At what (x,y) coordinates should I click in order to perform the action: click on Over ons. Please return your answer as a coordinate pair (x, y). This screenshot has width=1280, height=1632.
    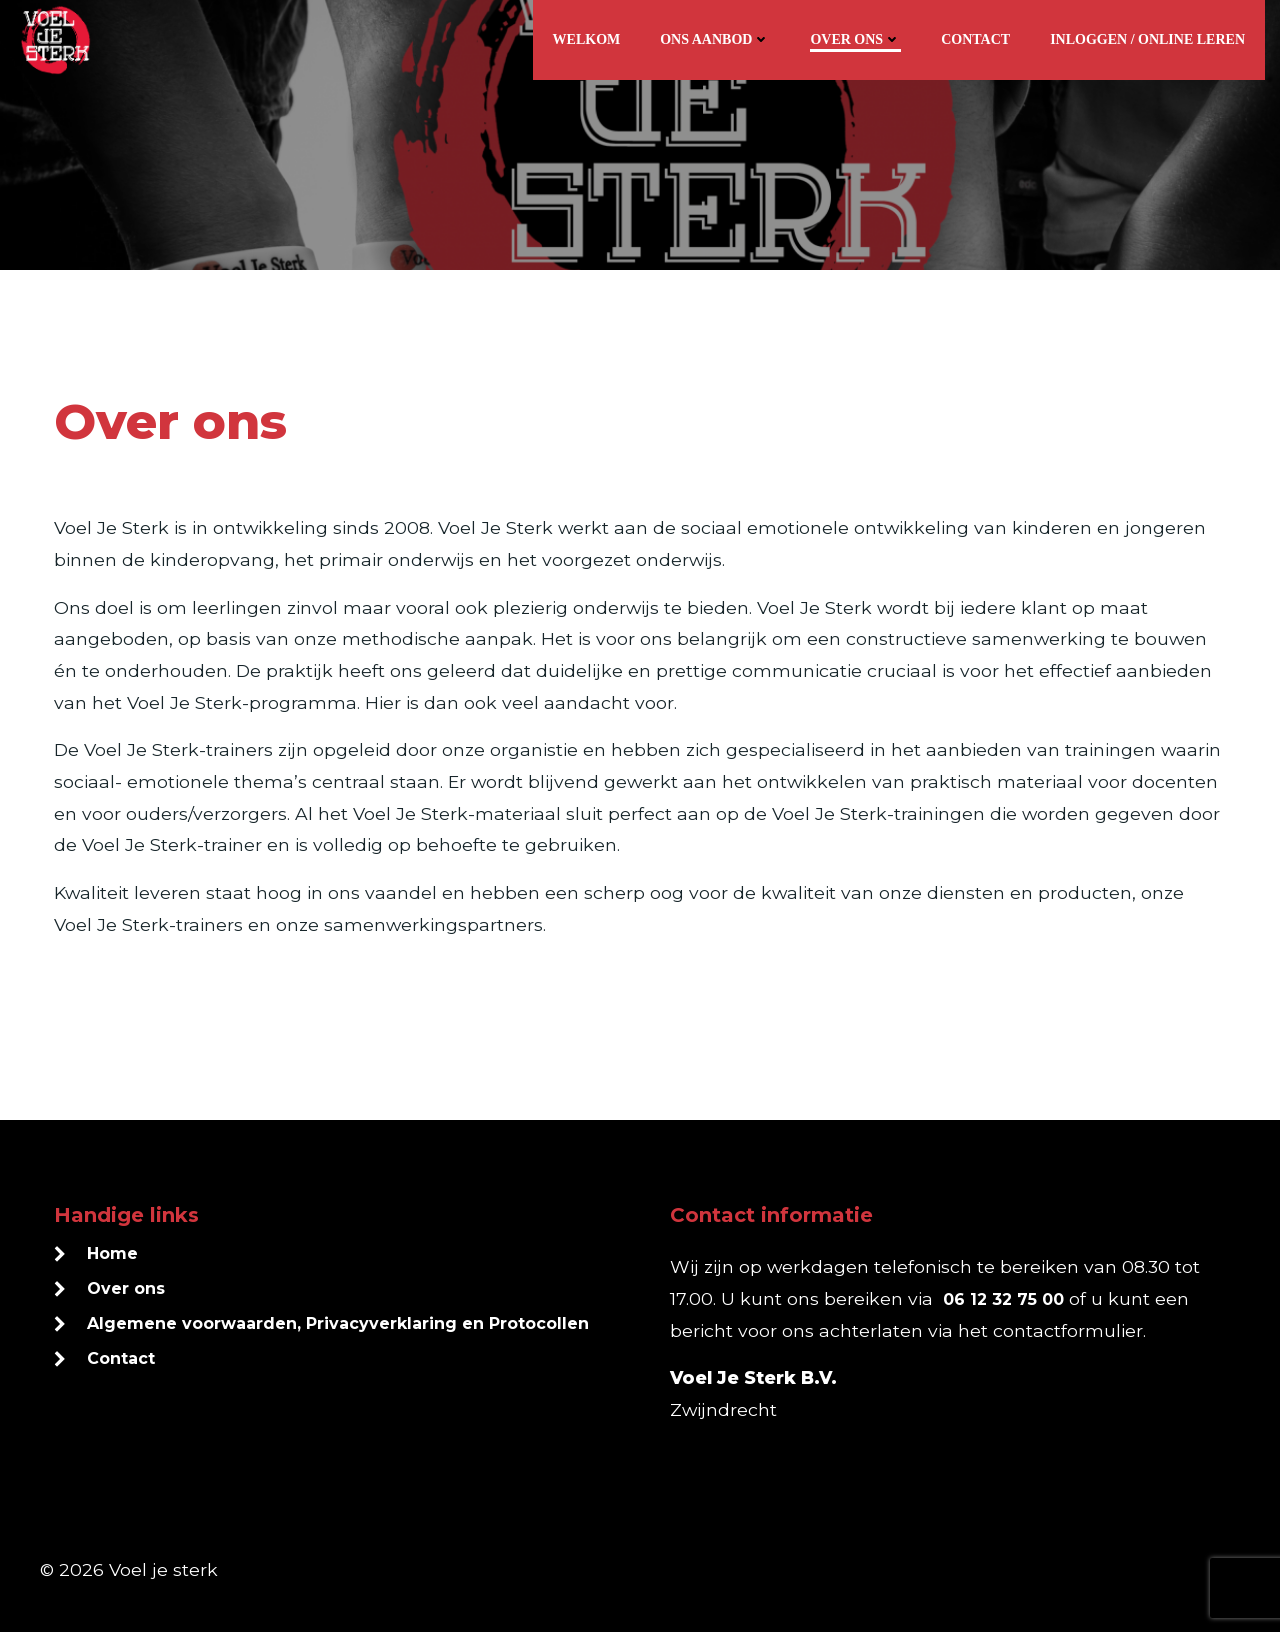
    Looking at the image, I should click on (855, 39).